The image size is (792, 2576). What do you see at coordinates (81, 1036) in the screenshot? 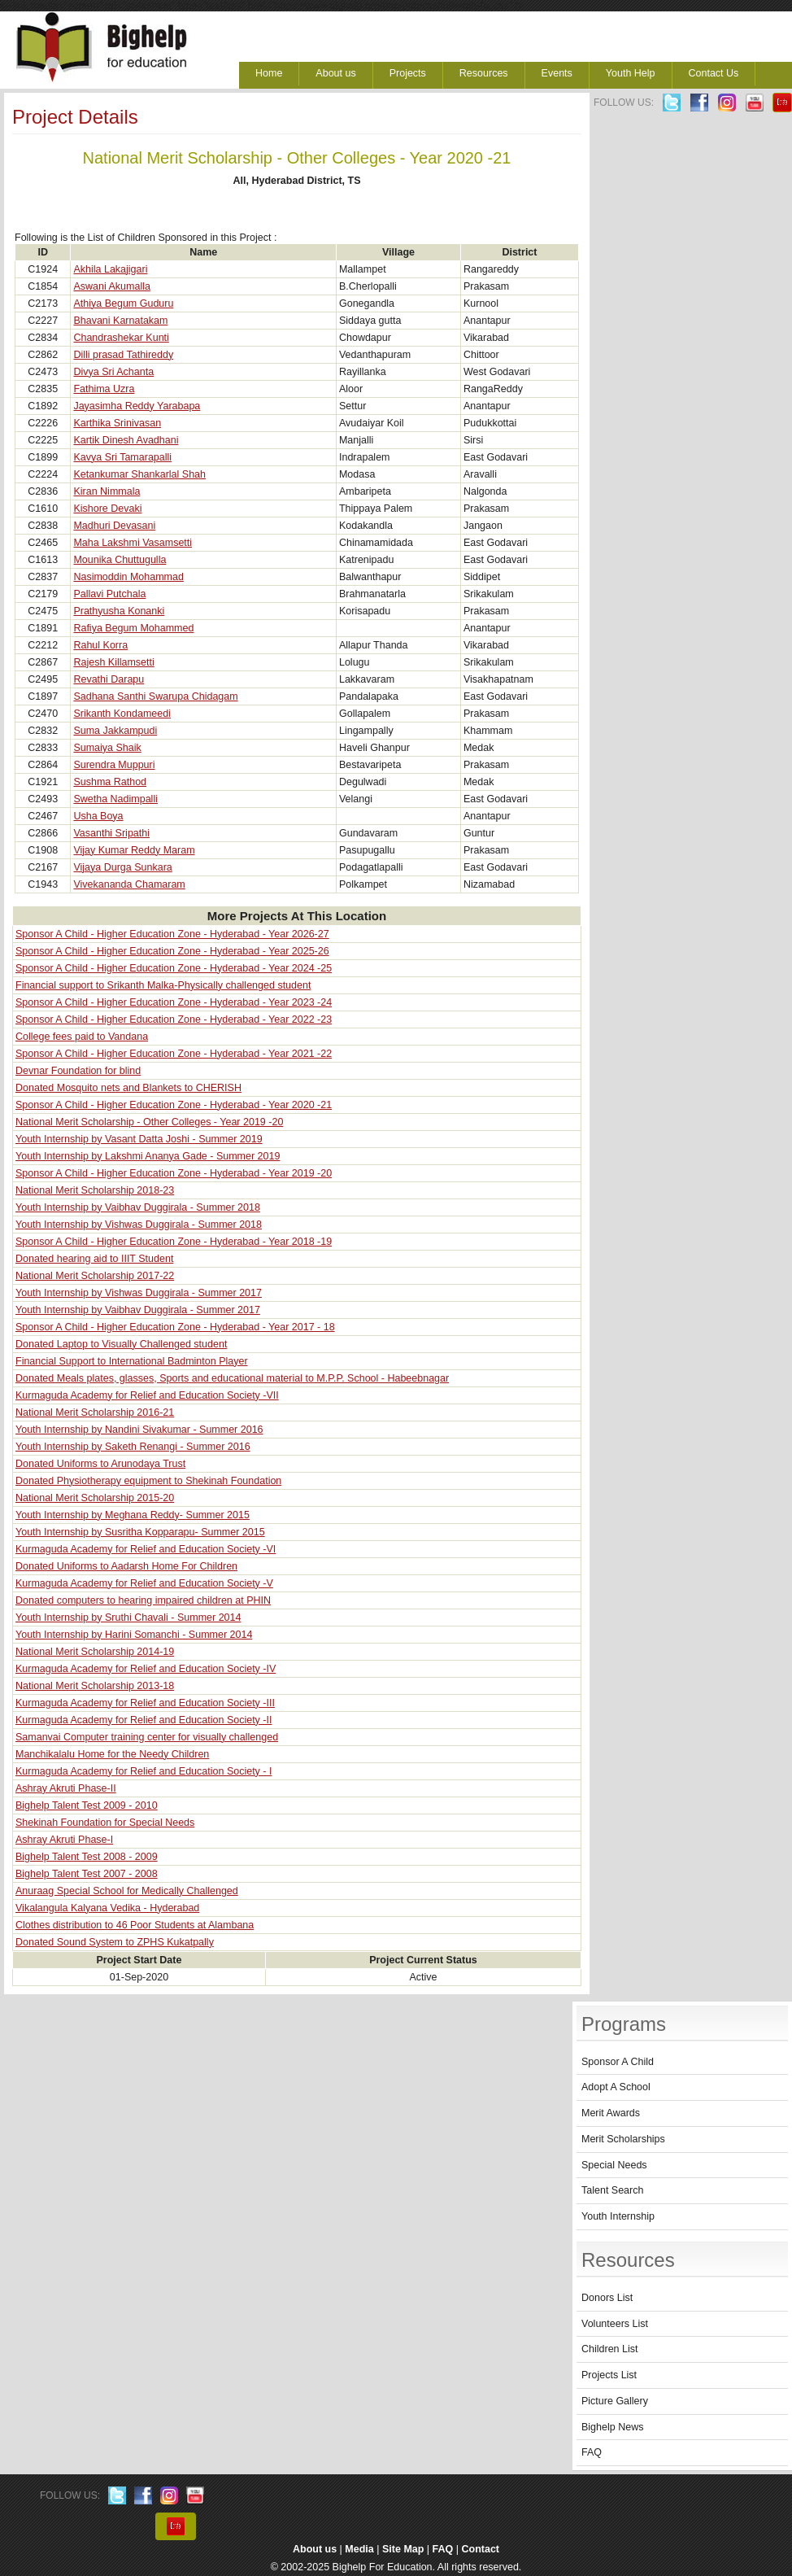
I see `College fees paid to Vandana` at bounding box center [81, 1036].